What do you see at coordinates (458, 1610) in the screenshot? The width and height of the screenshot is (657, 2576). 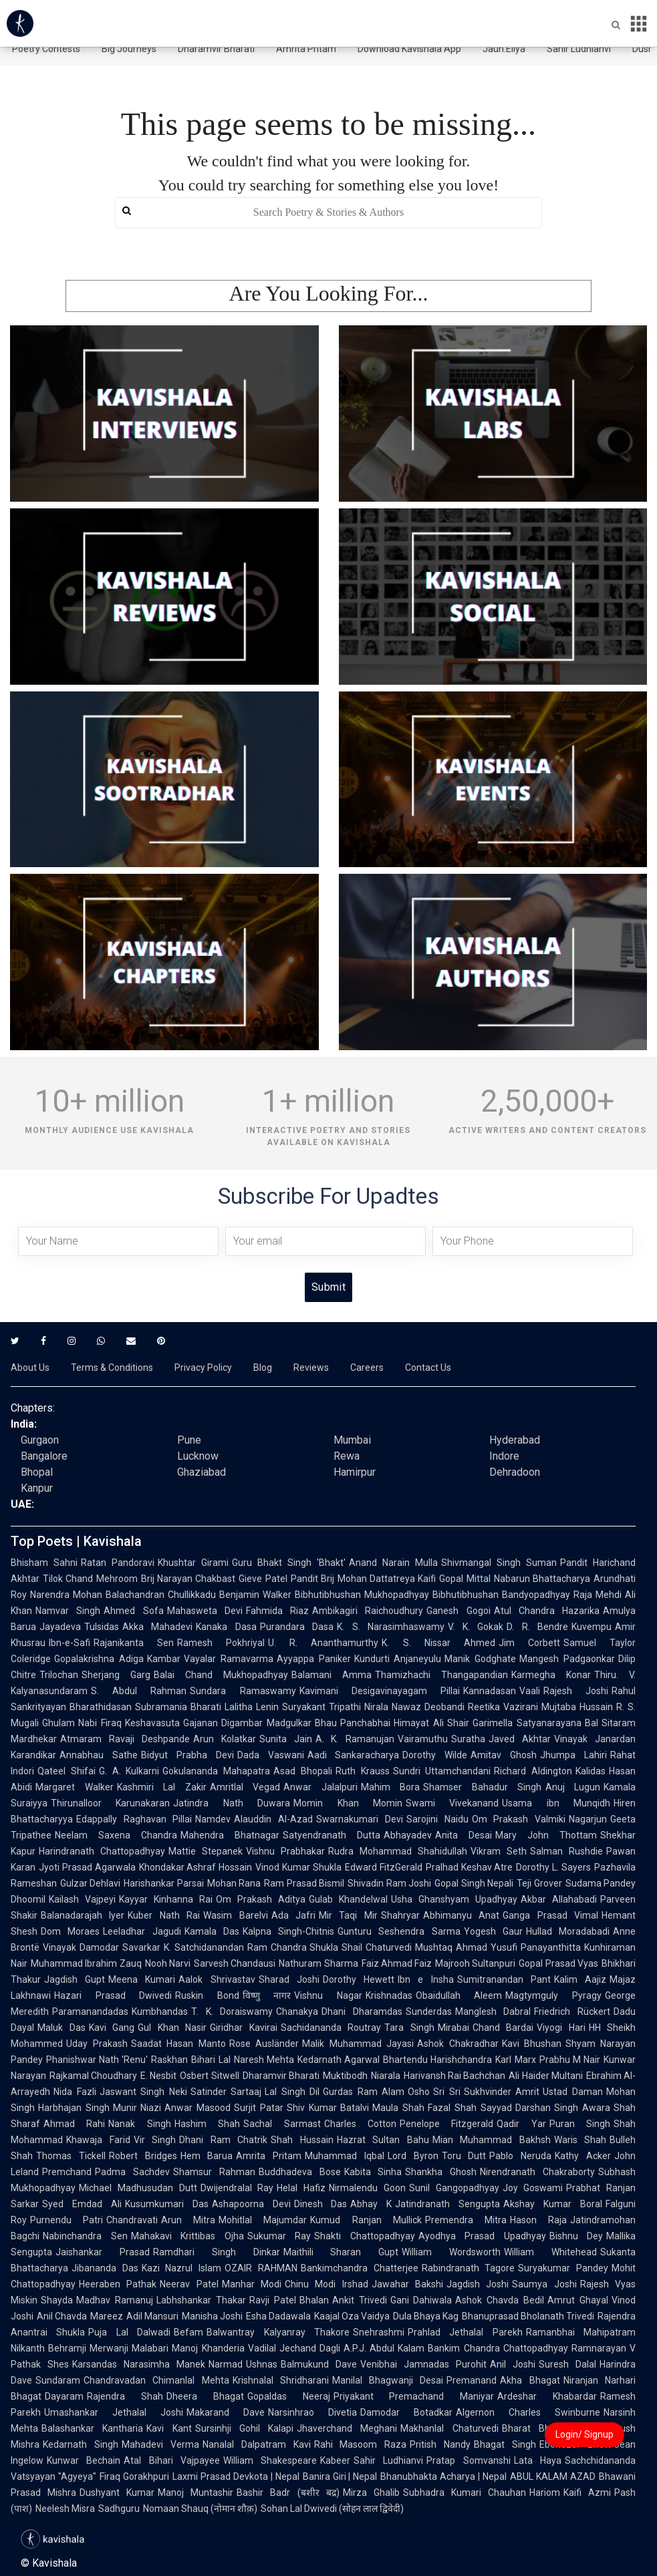 I see `Ganesh Gogoi` at bounding box center [458, 1610].